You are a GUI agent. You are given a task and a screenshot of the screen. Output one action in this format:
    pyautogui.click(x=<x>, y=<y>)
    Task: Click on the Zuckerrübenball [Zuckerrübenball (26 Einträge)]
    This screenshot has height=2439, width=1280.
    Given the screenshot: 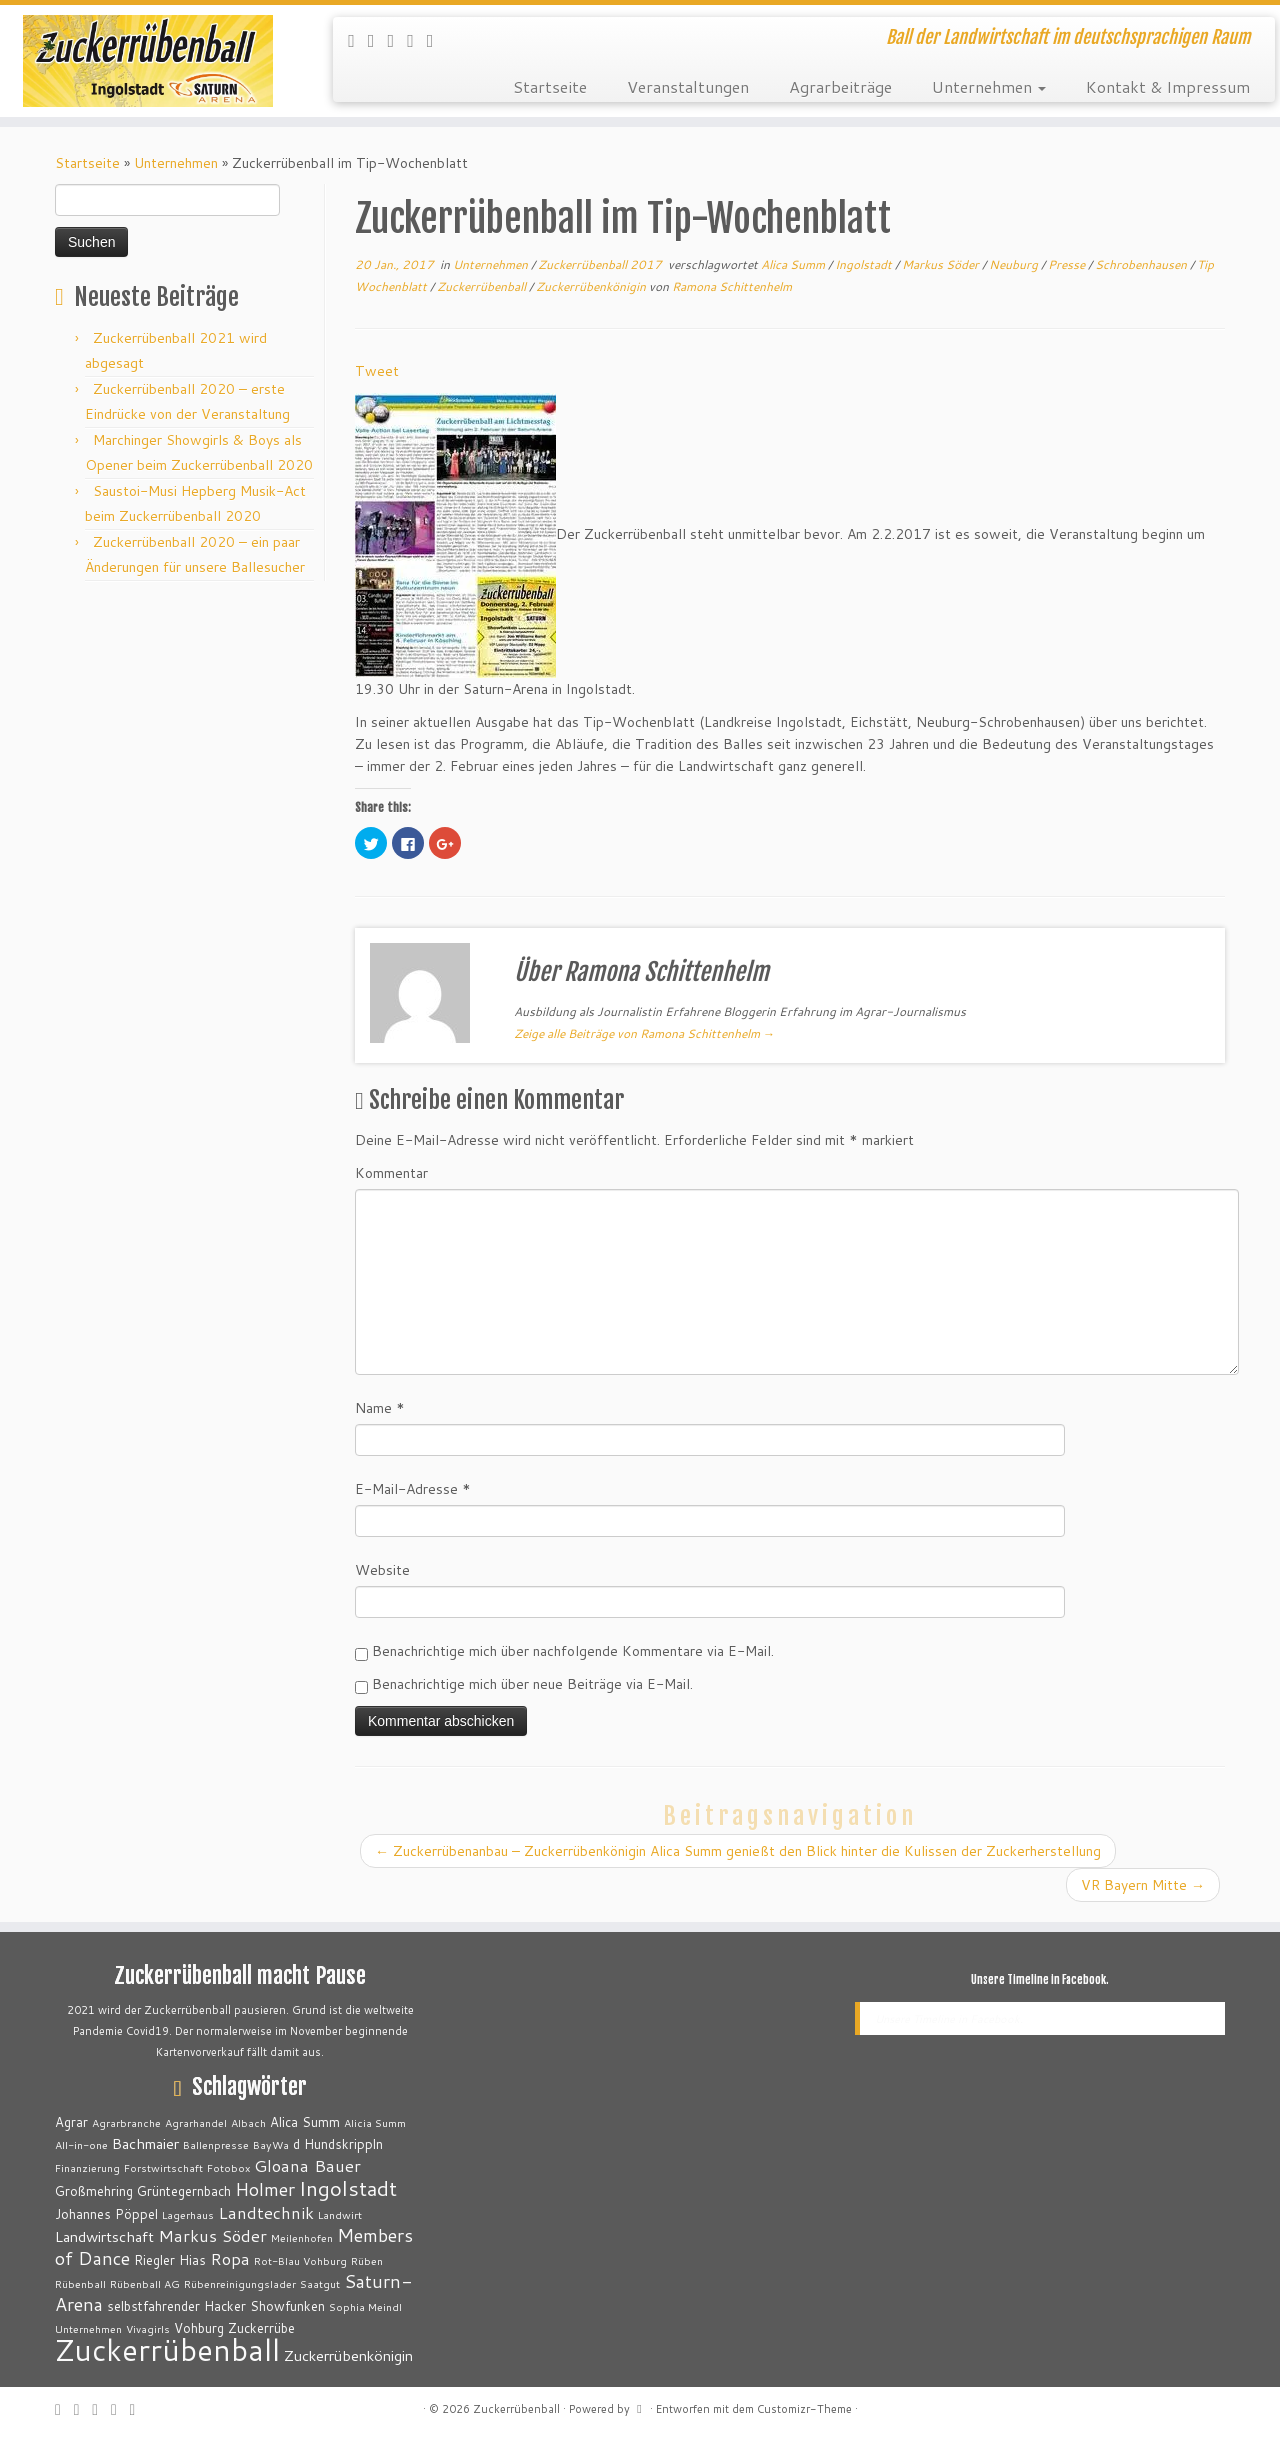 What is the action you would take?
    pyautogui.click(x=167, y=2349)
    